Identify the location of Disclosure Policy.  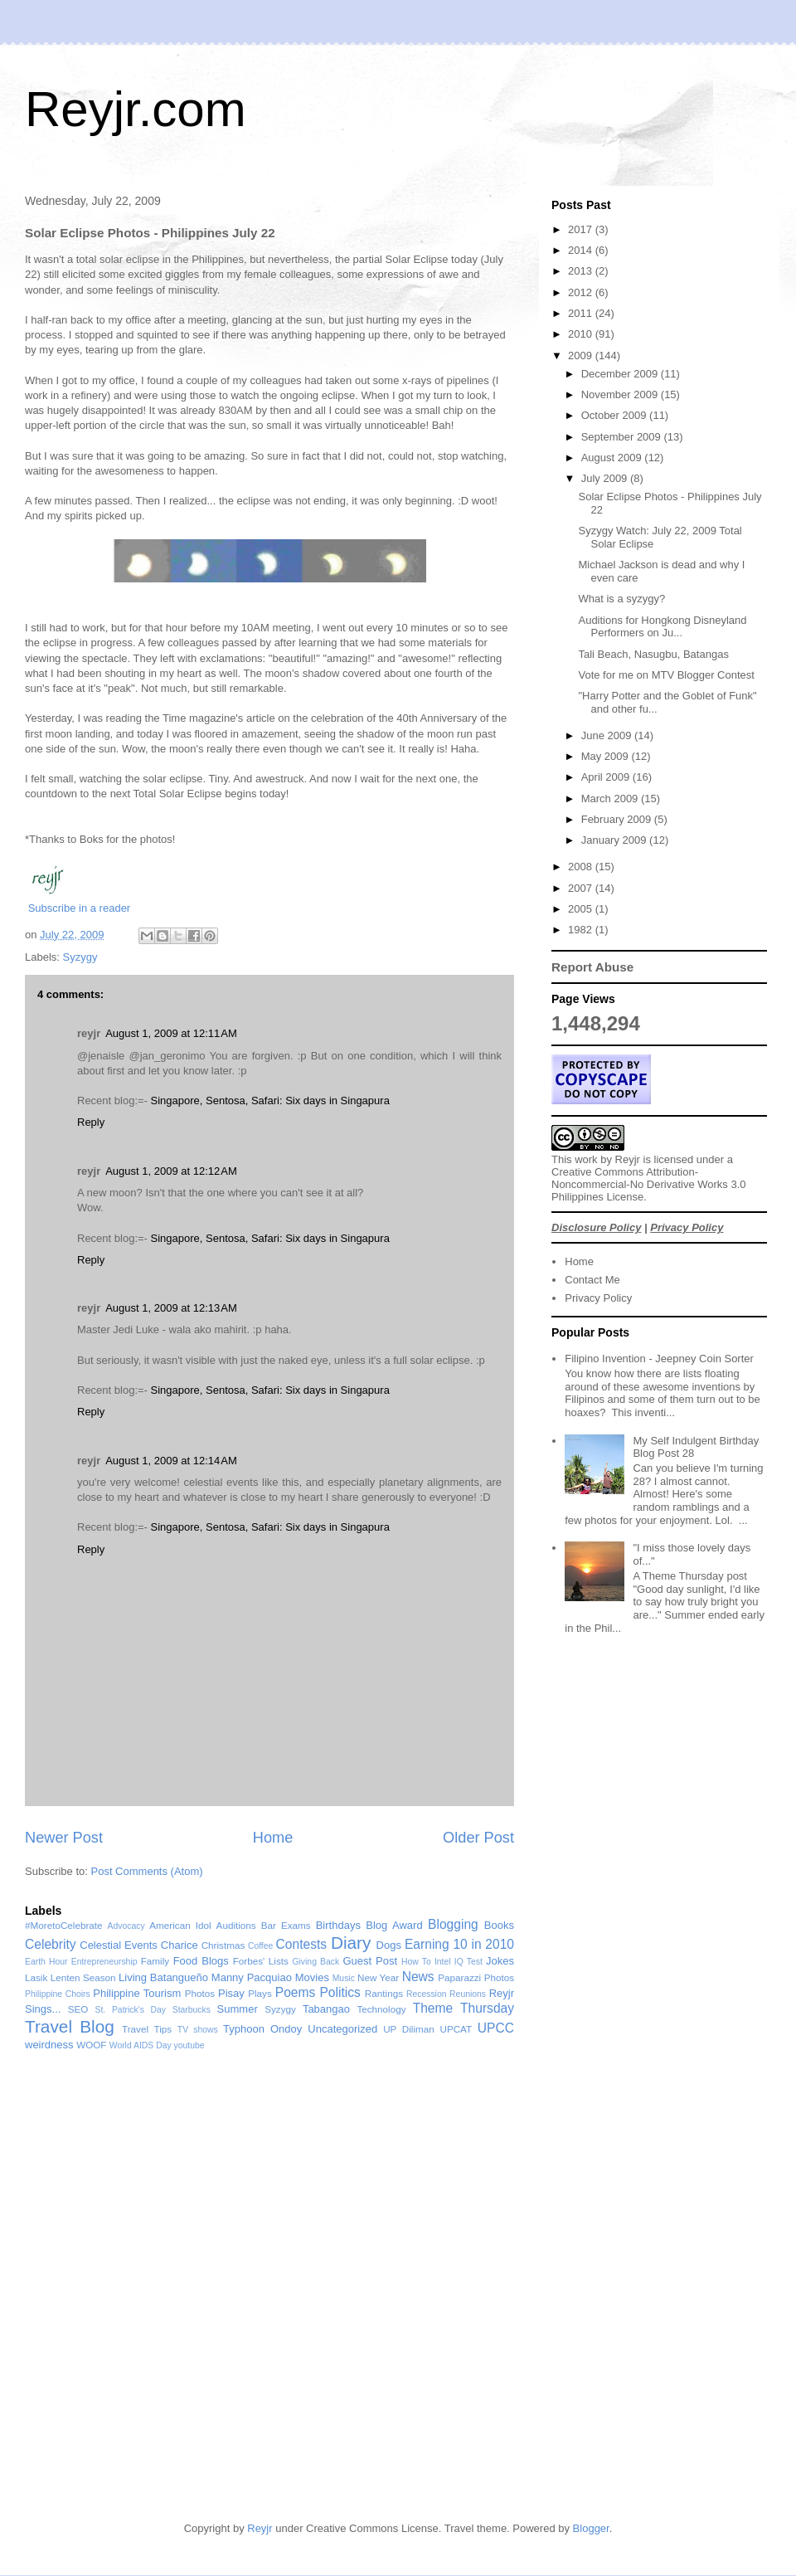
(596, 1227).